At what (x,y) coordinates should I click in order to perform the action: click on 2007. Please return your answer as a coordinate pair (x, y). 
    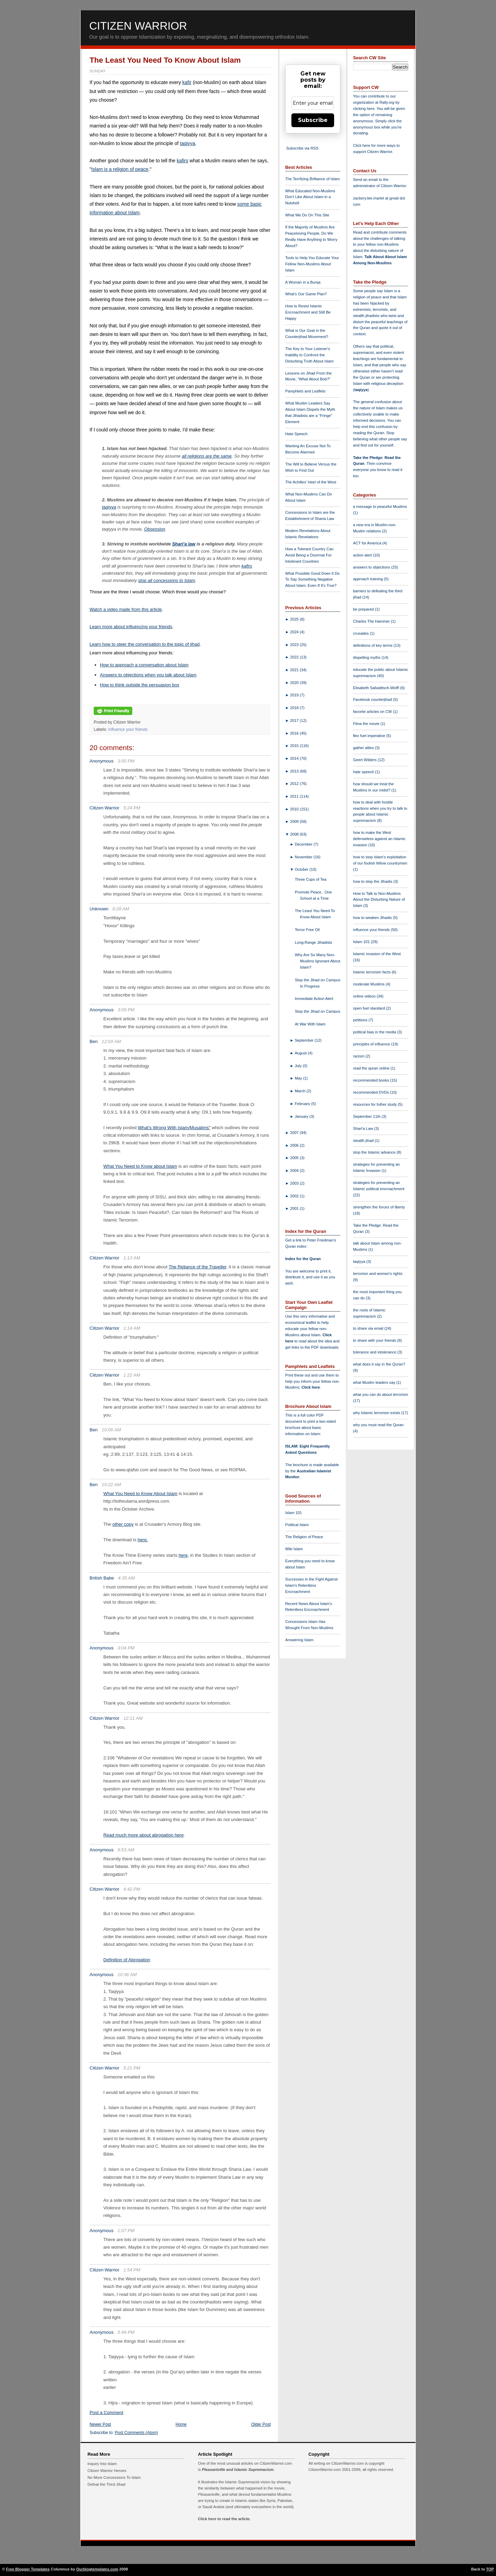
    Looking at the image, I should click on (295, 1133).